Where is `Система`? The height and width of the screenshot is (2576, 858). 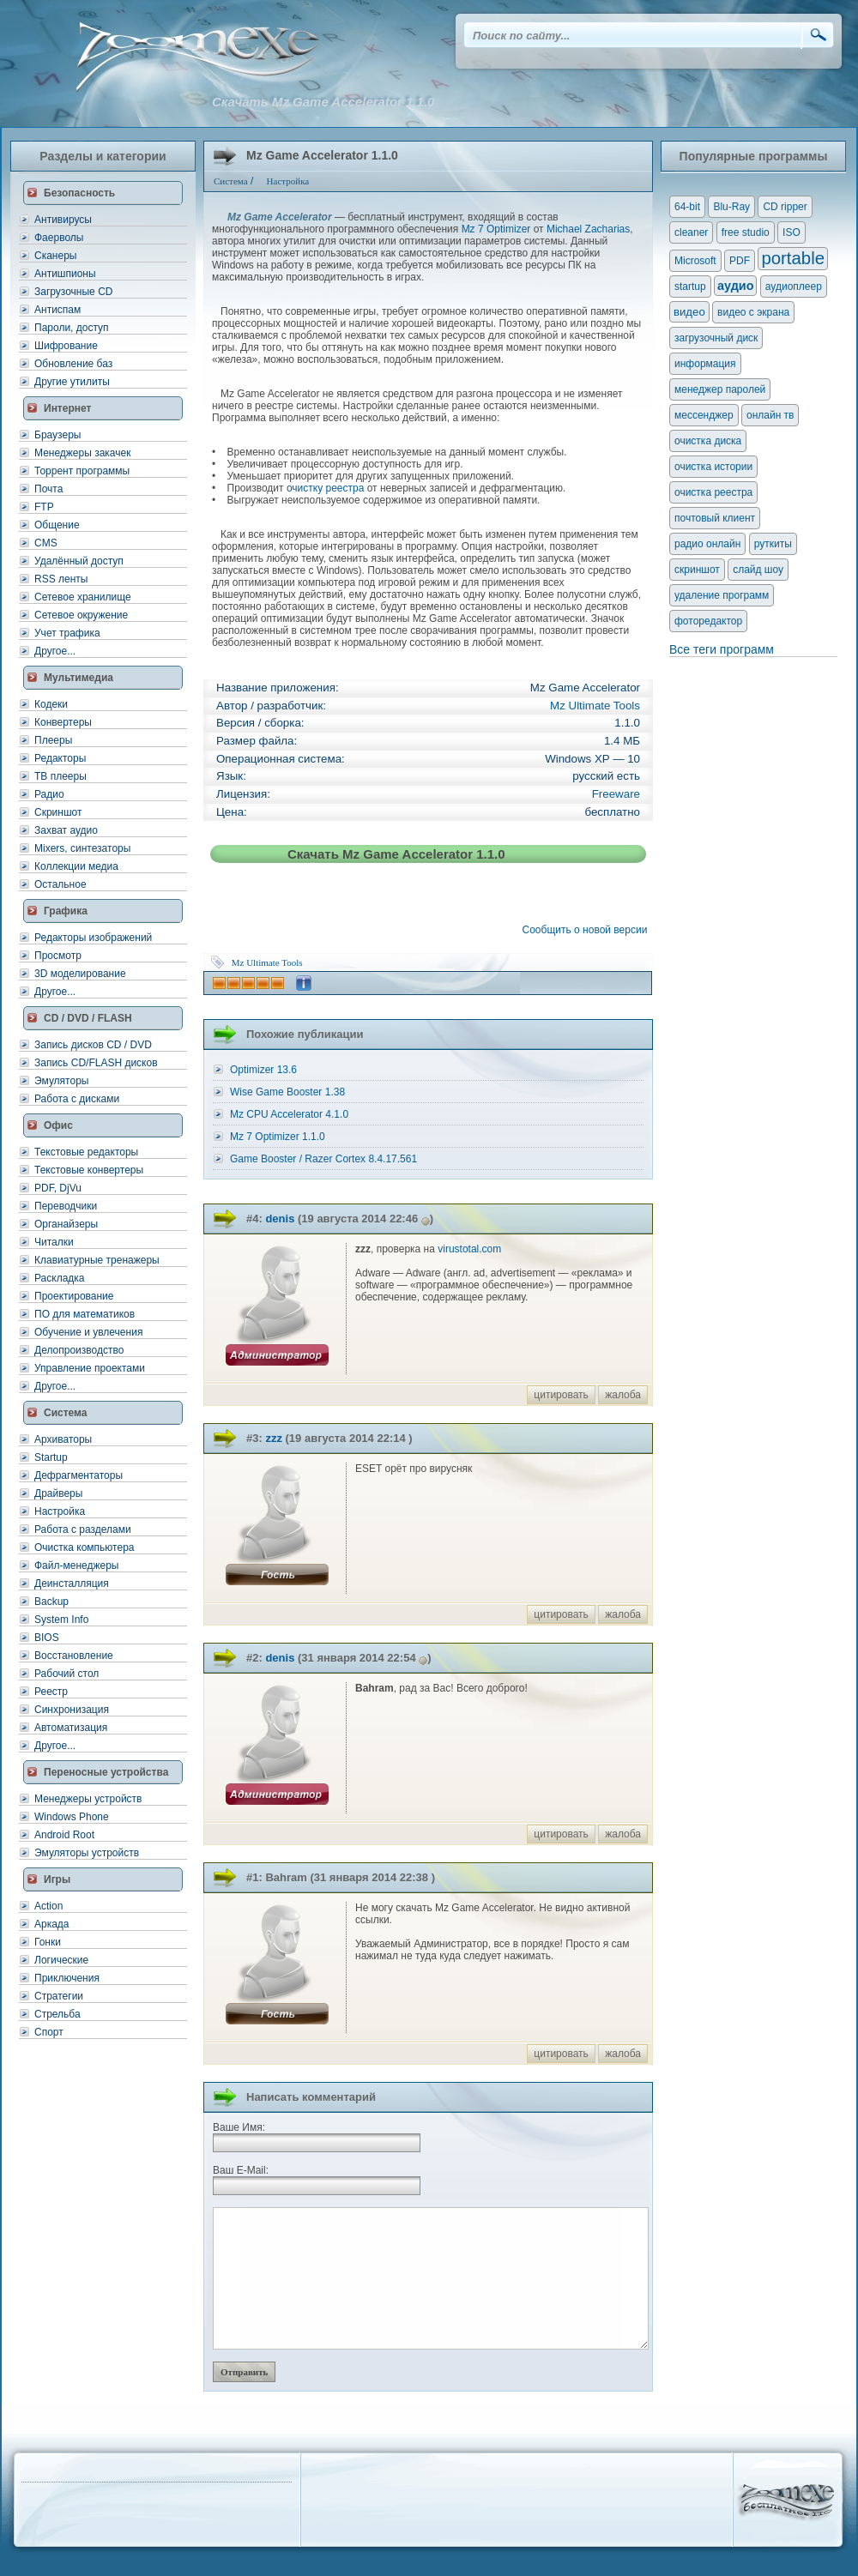
Система is located at coordinates (66, 1413).